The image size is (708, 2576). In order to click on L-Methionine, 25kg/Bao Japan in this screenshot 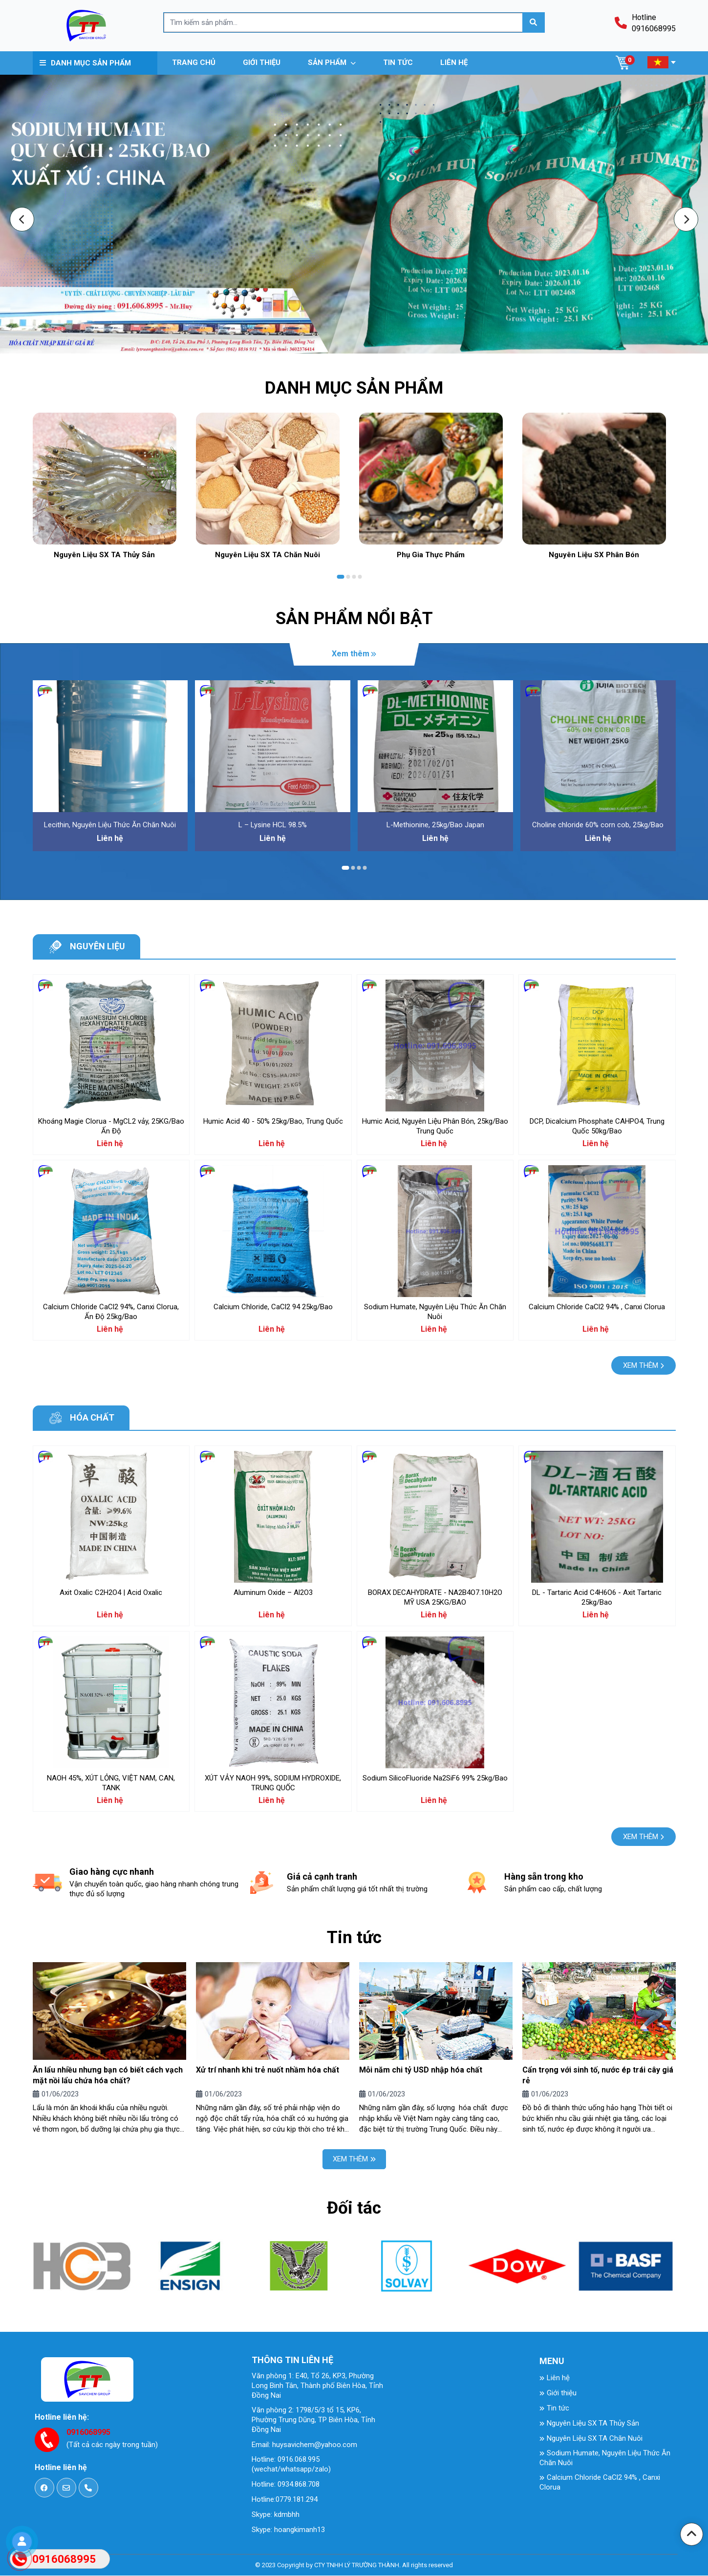, I will do `click(435, 824)`.